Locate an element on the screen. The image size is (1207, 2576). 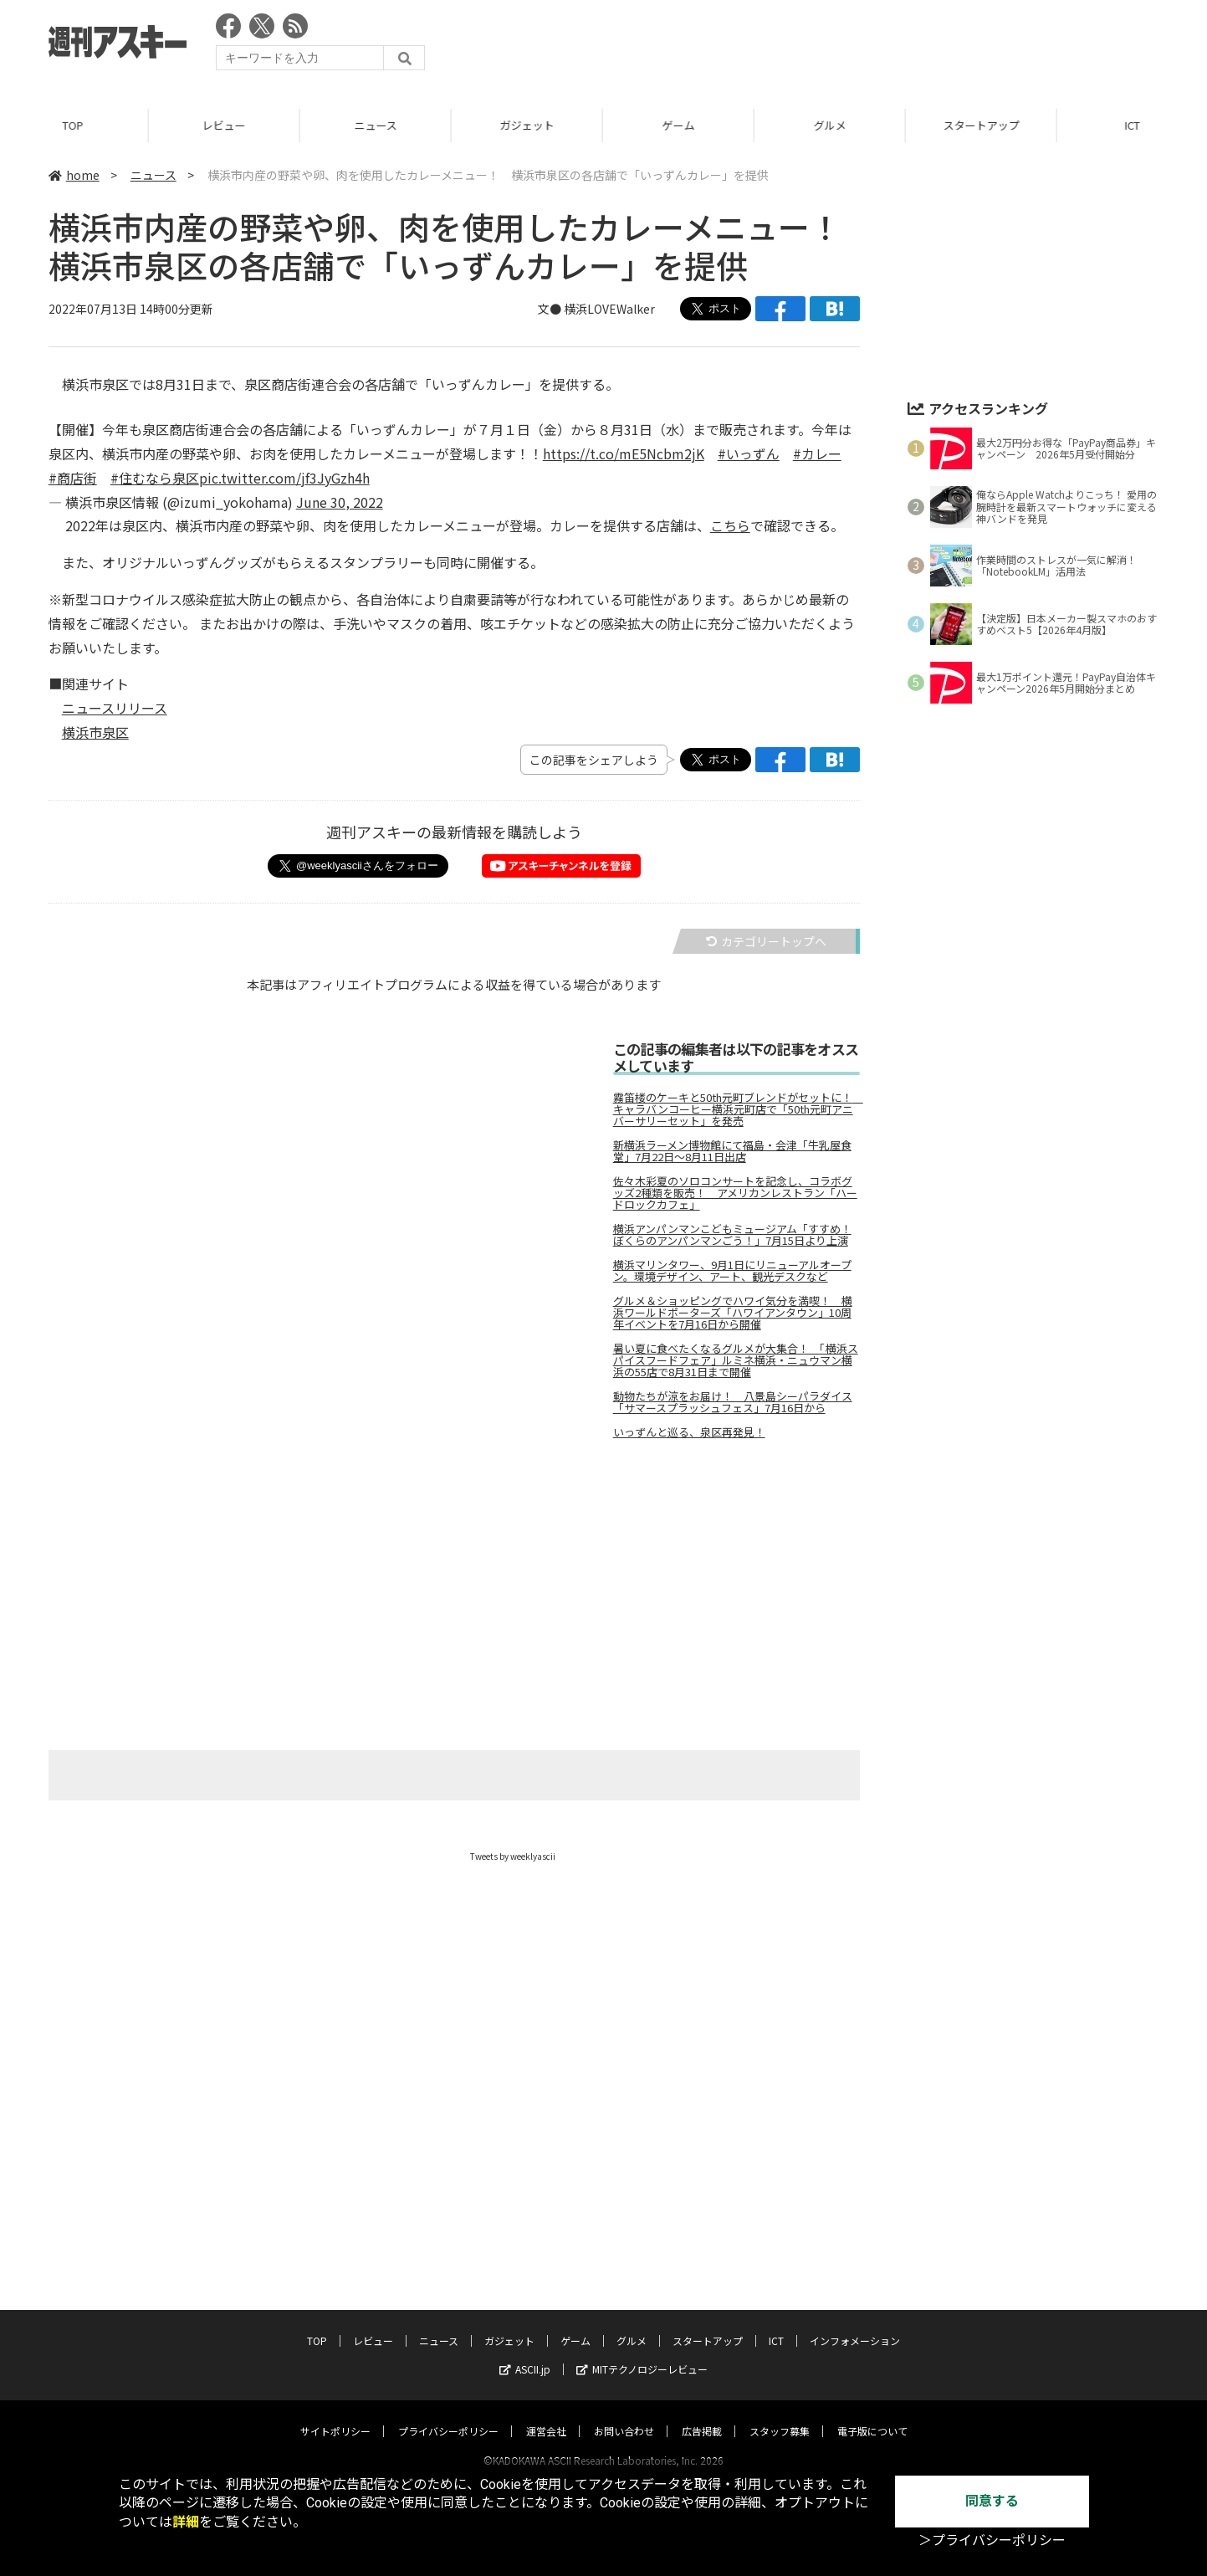
カテゴリートップへ is located at coordinates (766, 941).